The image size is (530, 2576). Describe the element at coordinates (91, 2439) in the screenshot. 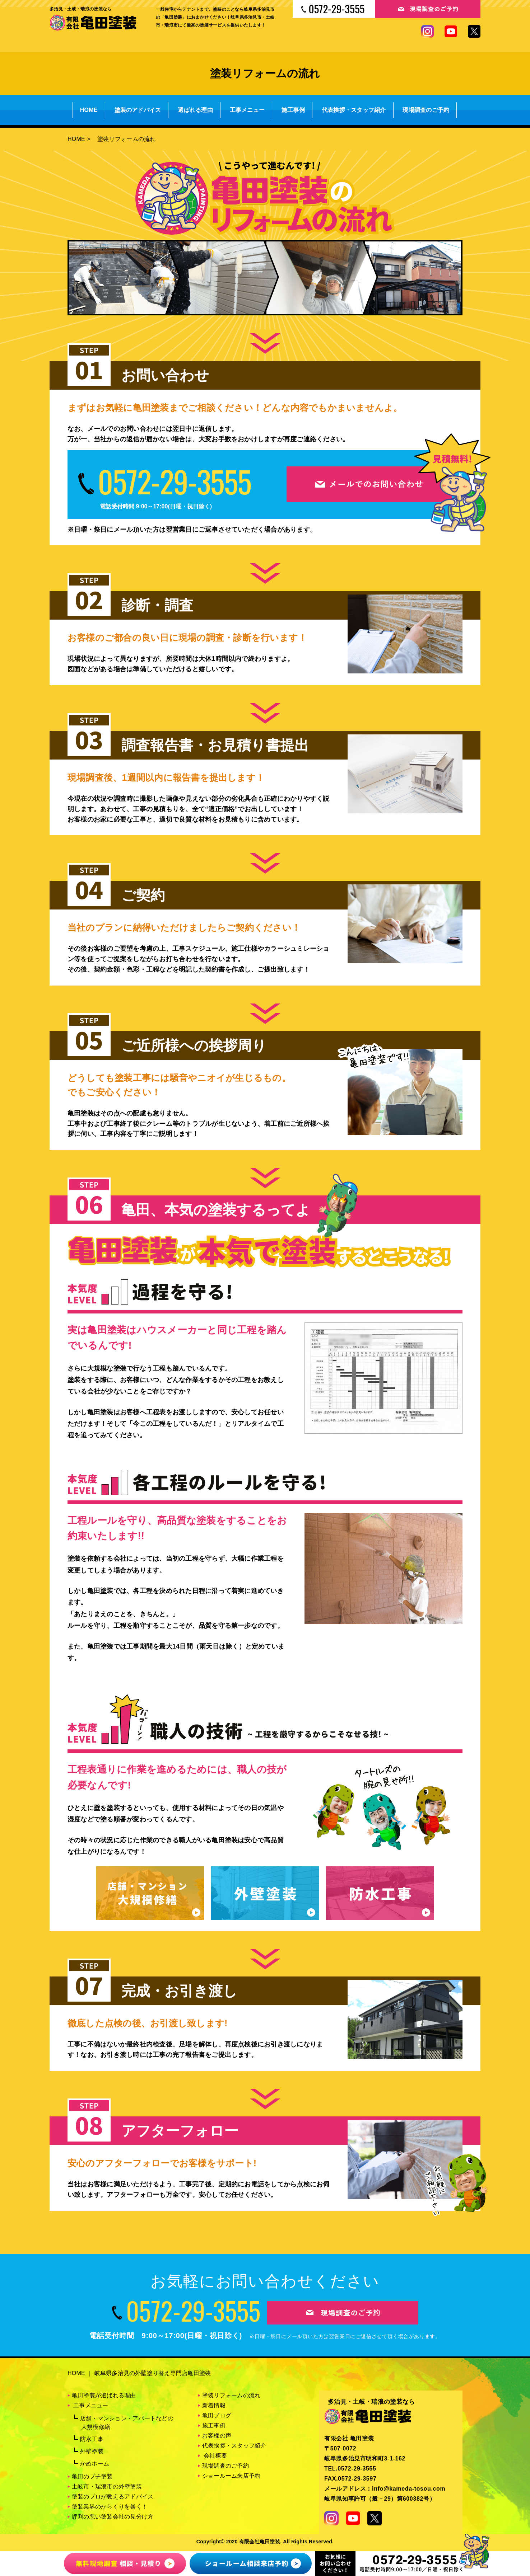

I see `防水工事` at that location.